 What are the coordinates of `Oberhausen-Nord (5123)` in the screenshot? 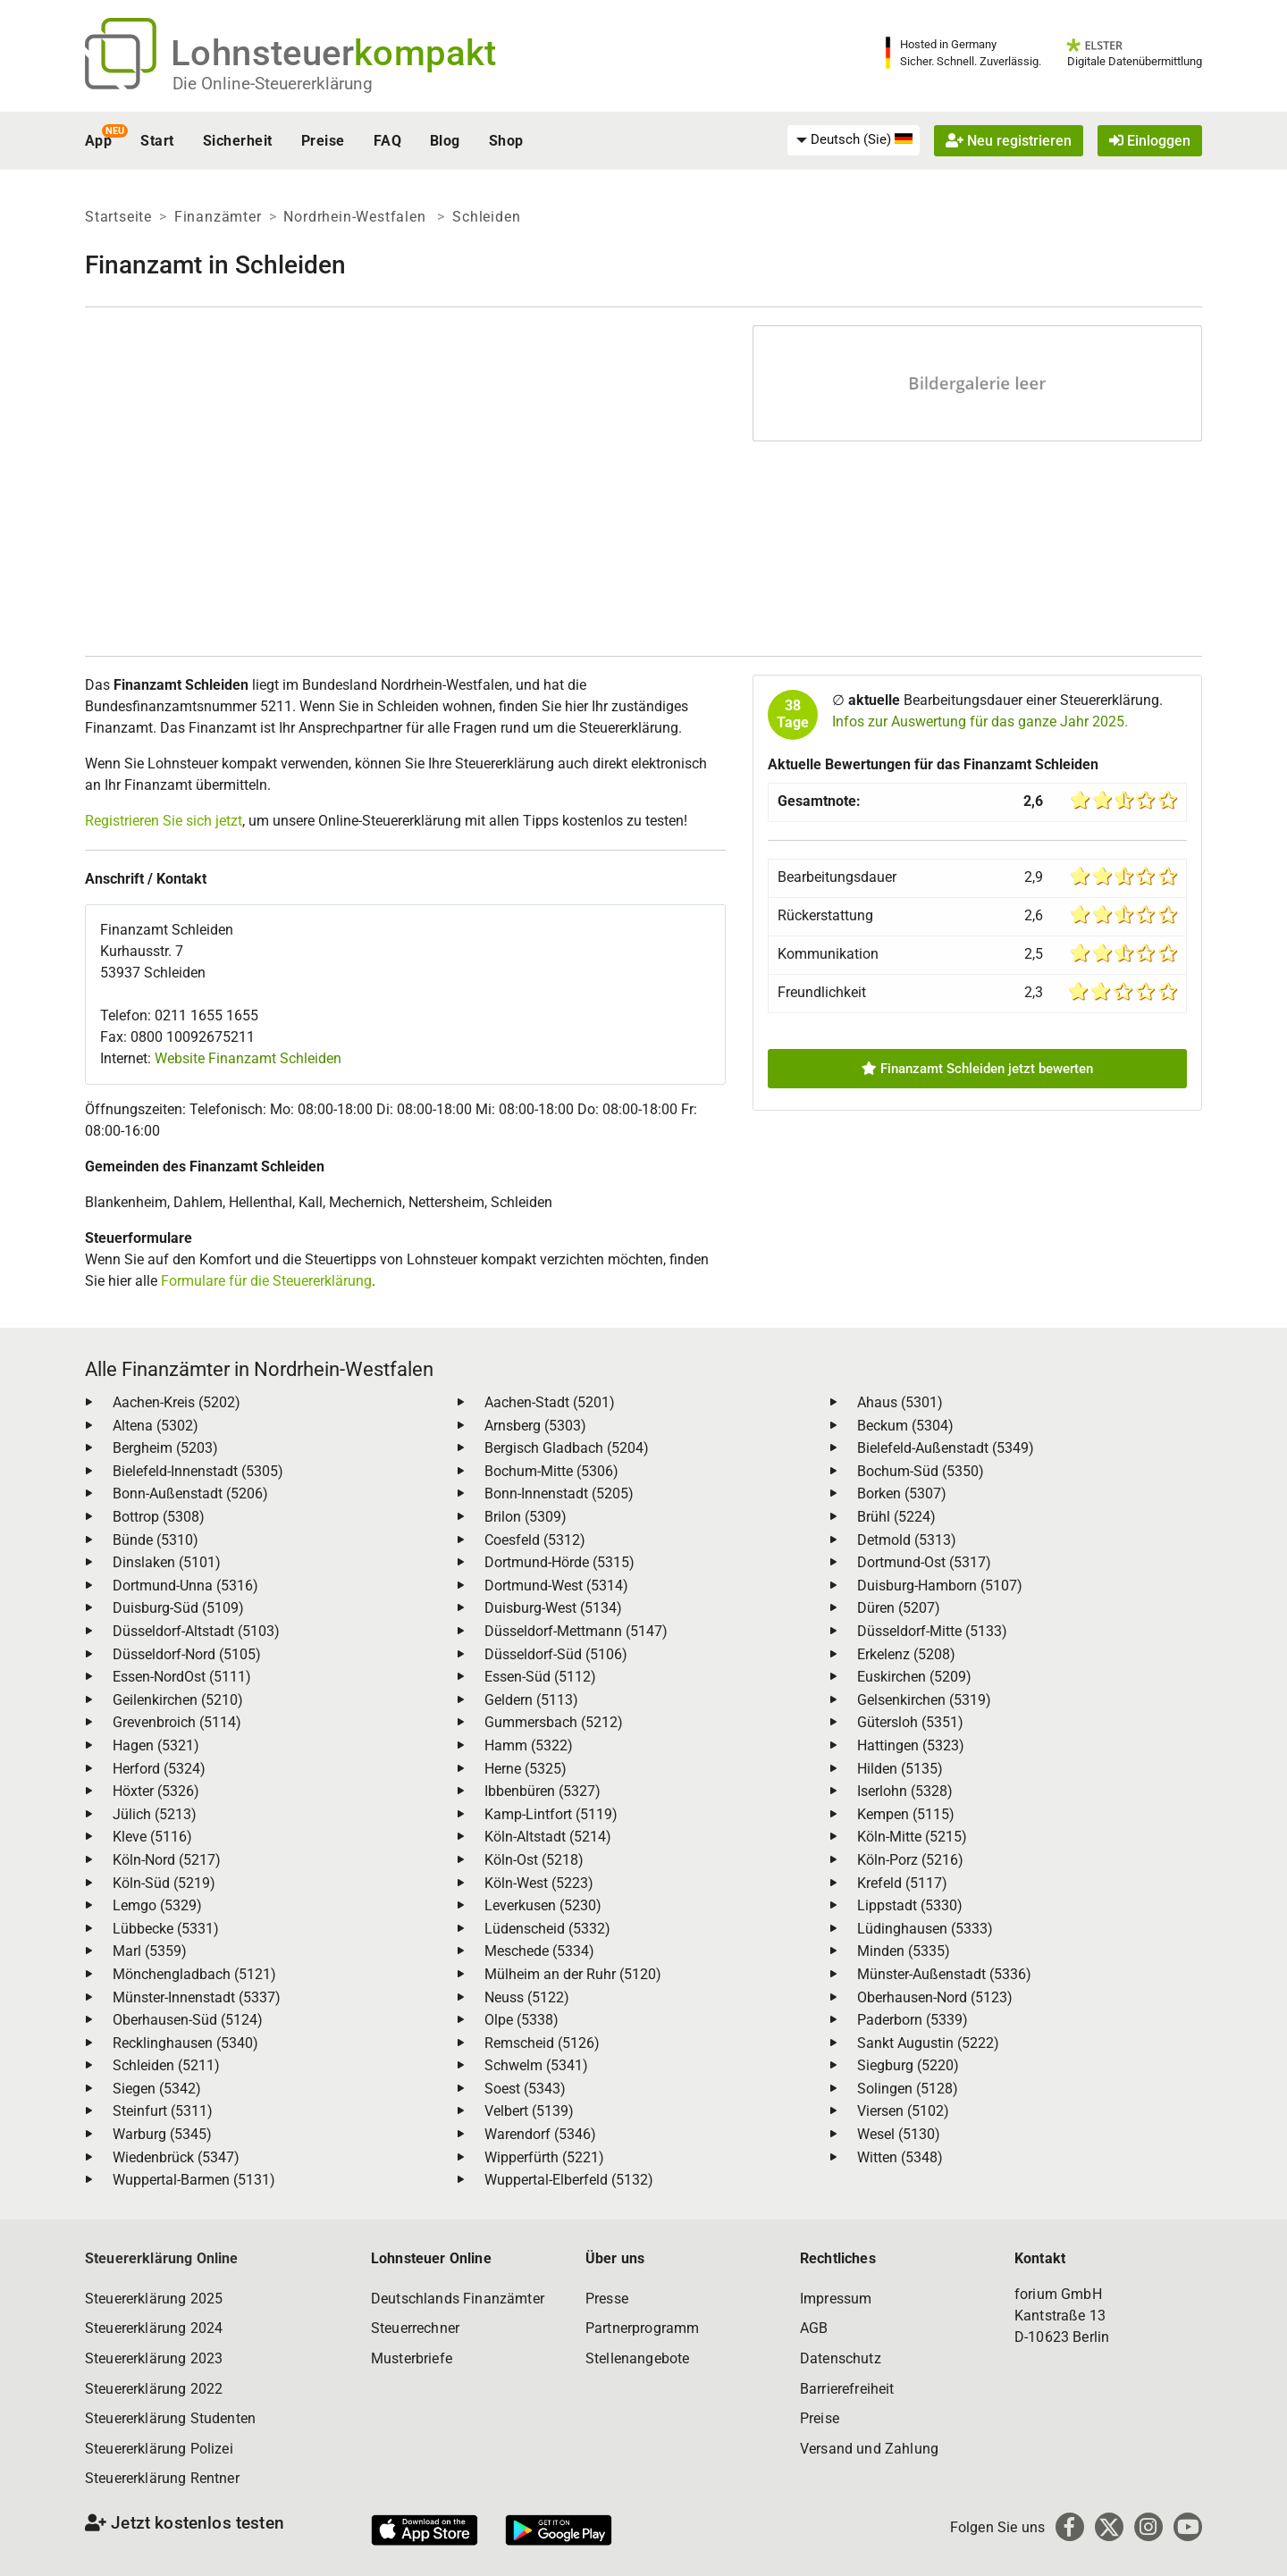 It's located at (935, 1997).